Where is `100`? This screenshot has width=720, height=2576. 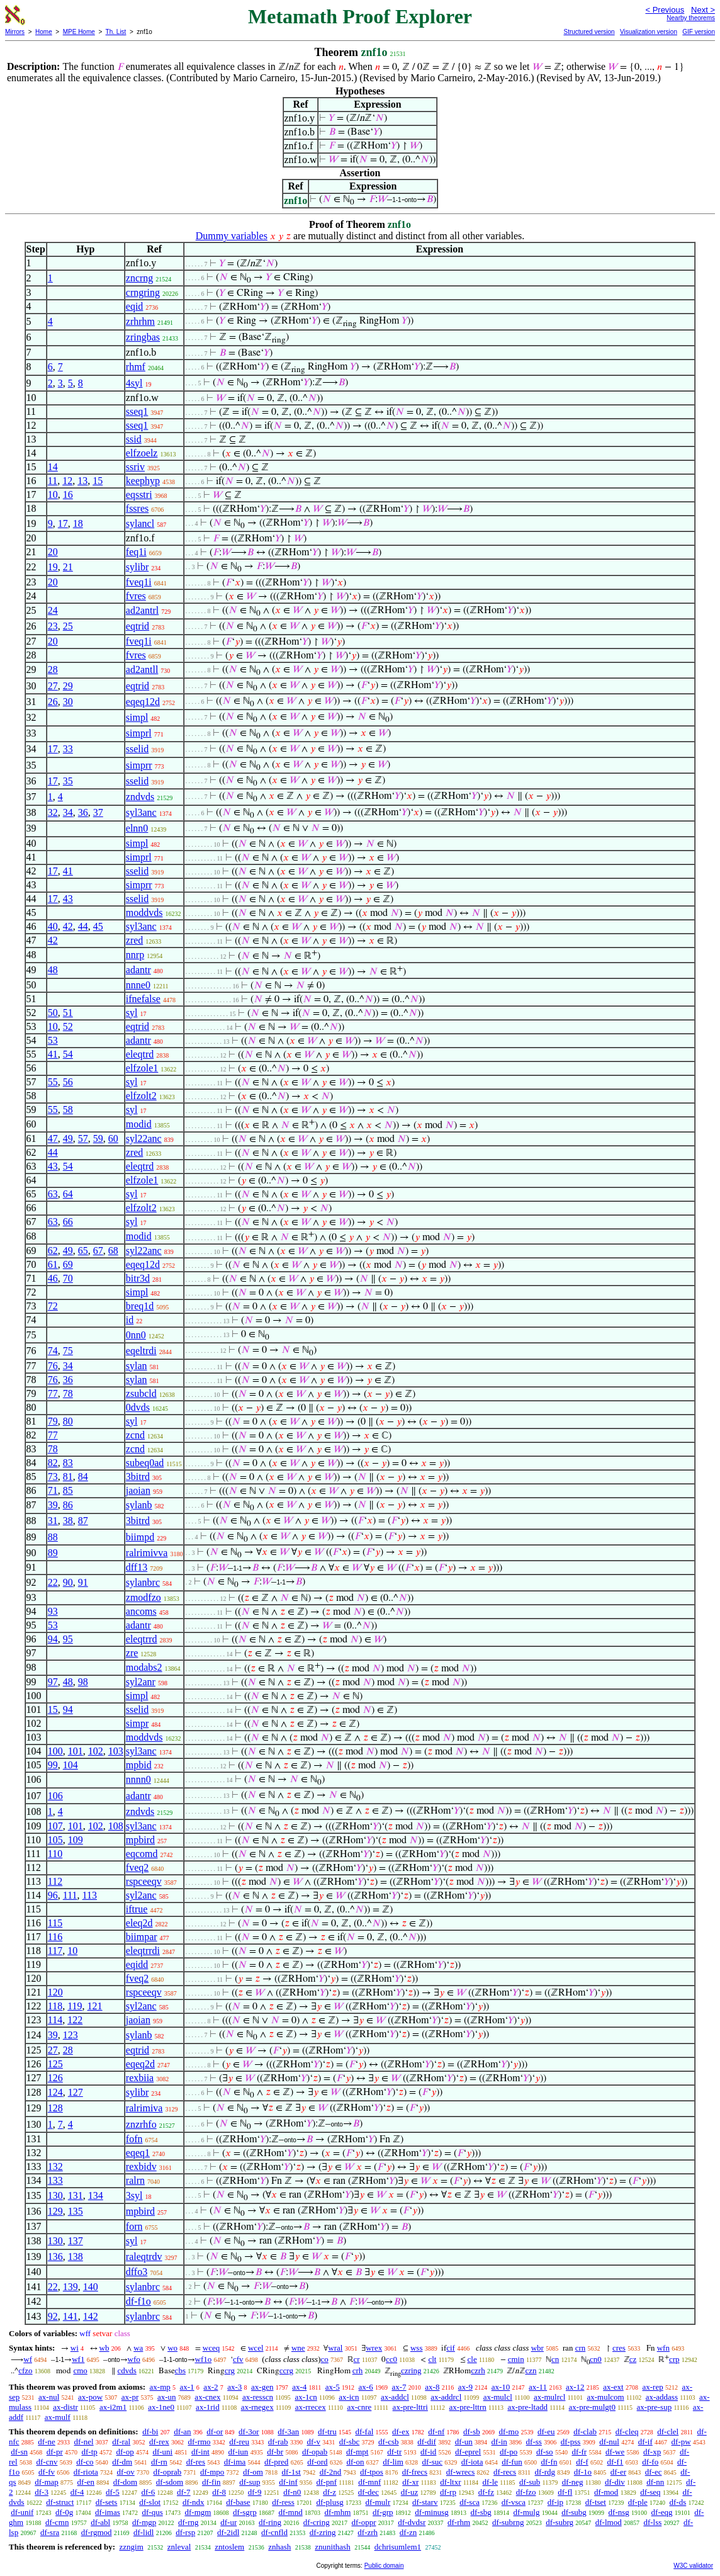
100 is located at coordinates (55, 1751).